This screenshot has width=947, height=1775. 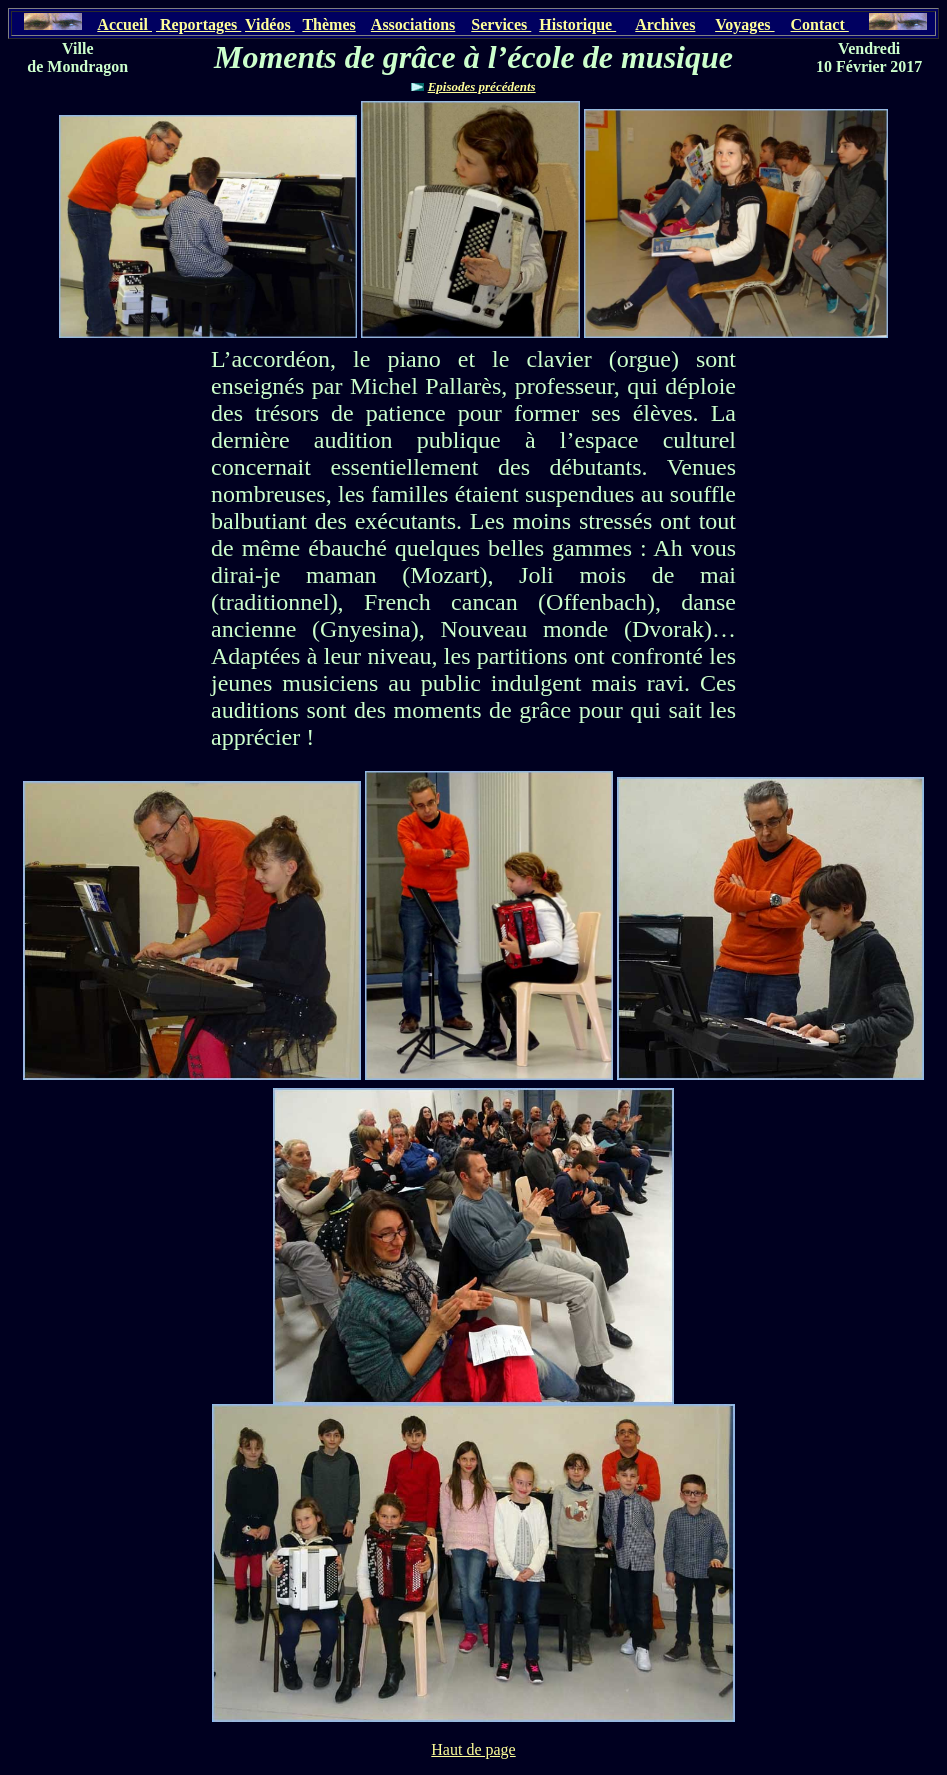 What do you see at coordinates (665, 24) in the screenshot?
I see `Archives` at bounding box center [665, 24].